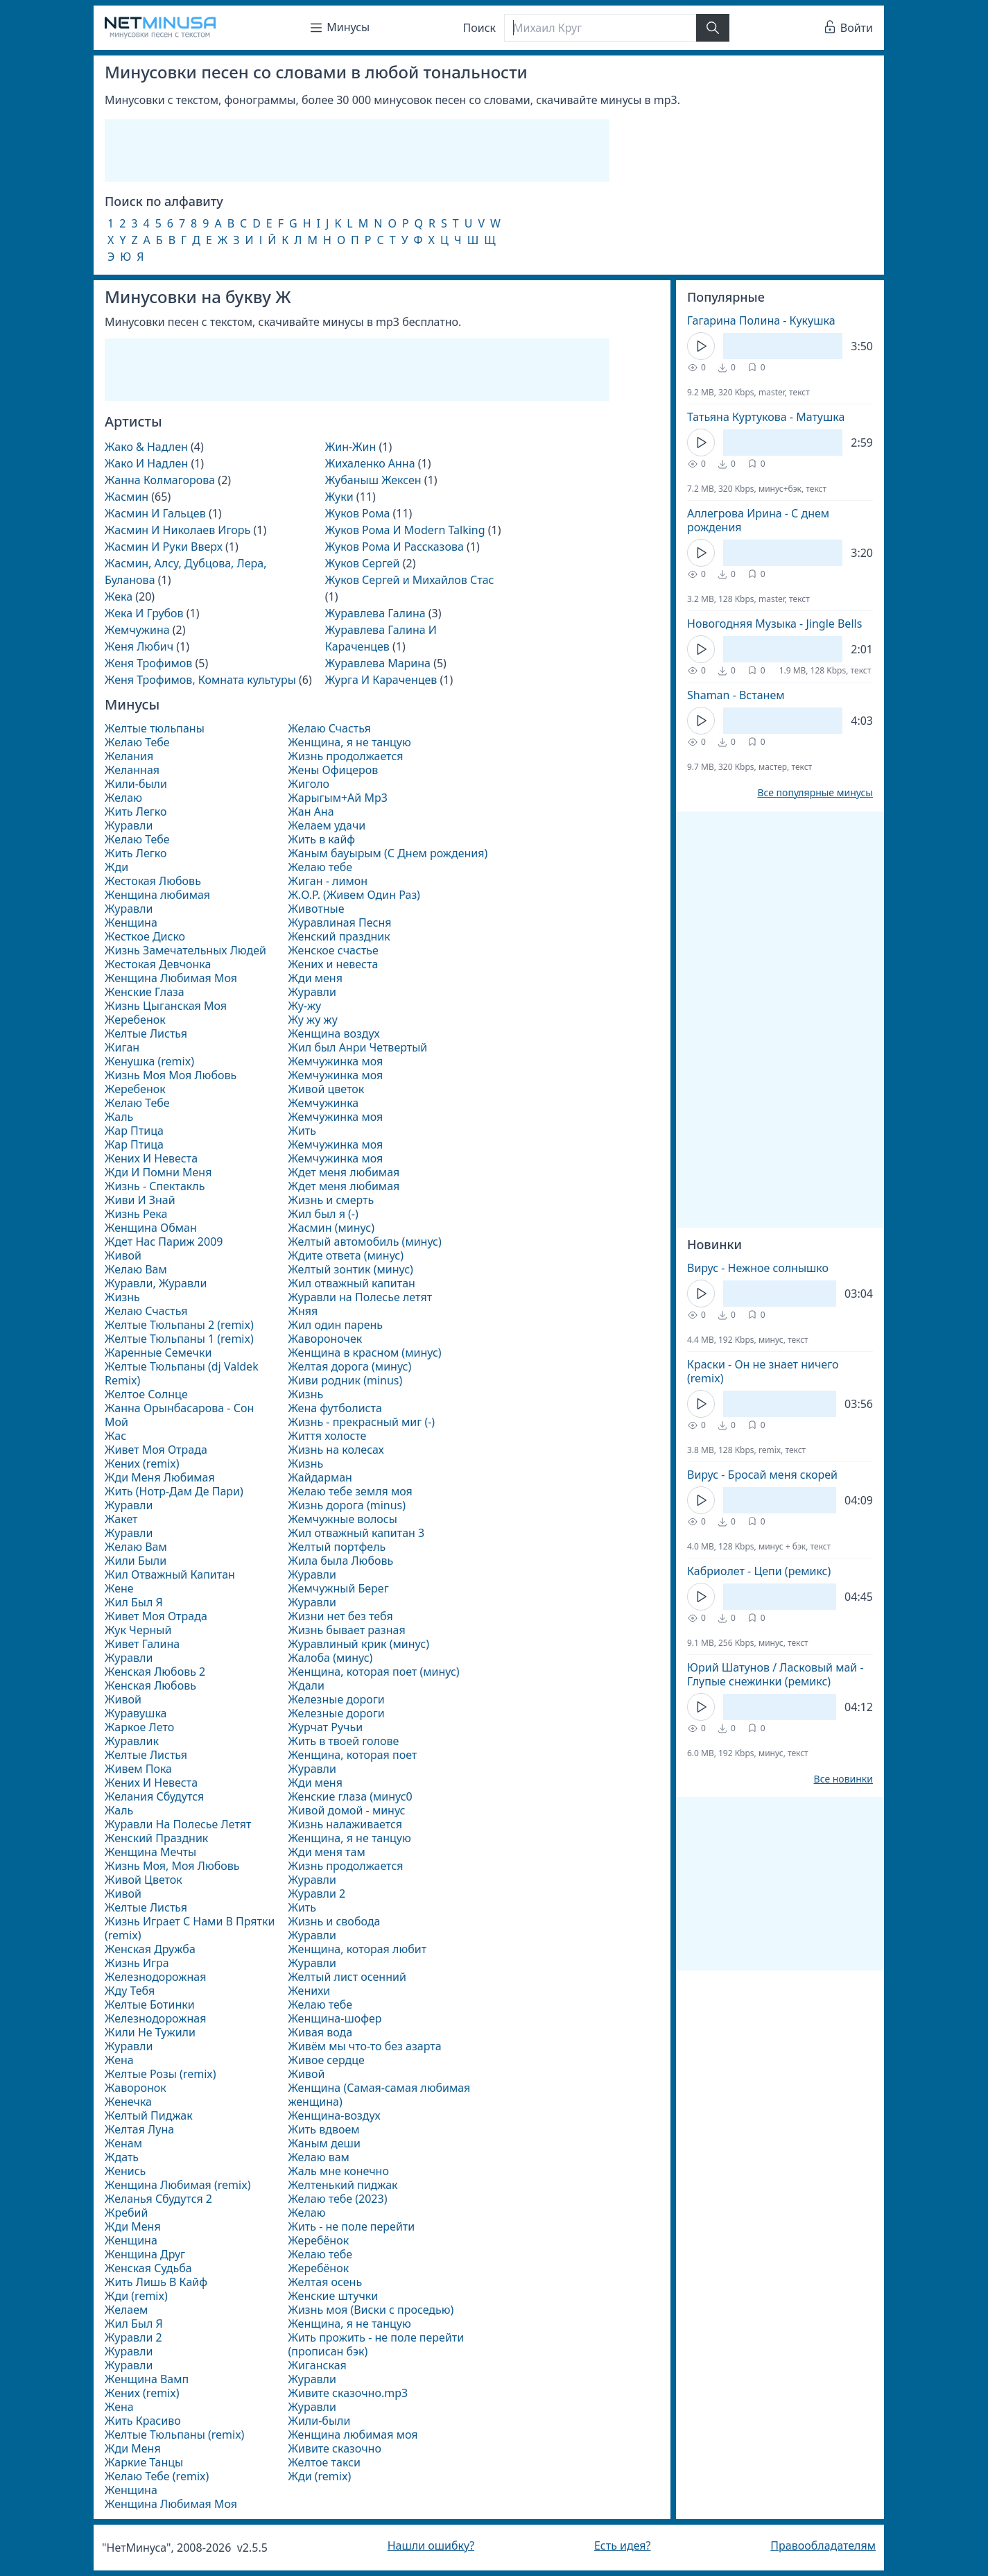  What do you see at coordinates (150, 1852) in the screenshot?
I see `Женщина Мечты` at bounding box center [150, 1852].